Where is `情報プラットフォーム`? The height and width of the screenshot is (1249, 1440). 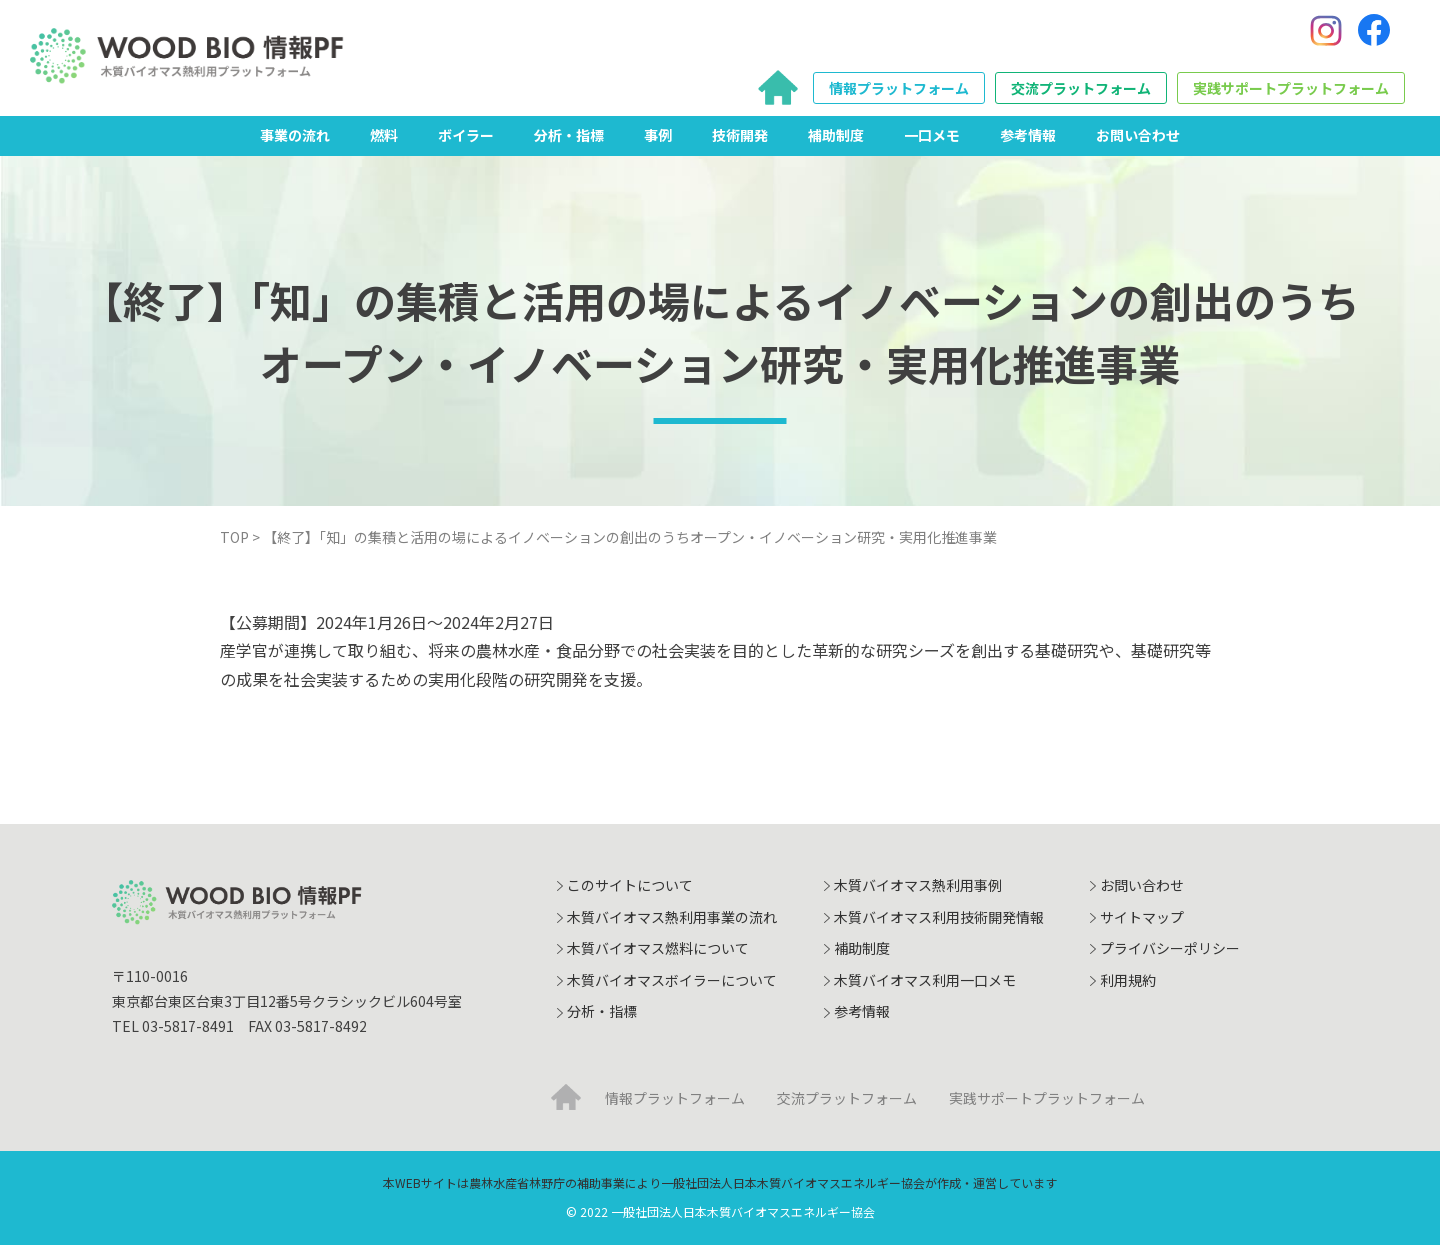
情報プラットフォーム is located at coordinates (899, 91).